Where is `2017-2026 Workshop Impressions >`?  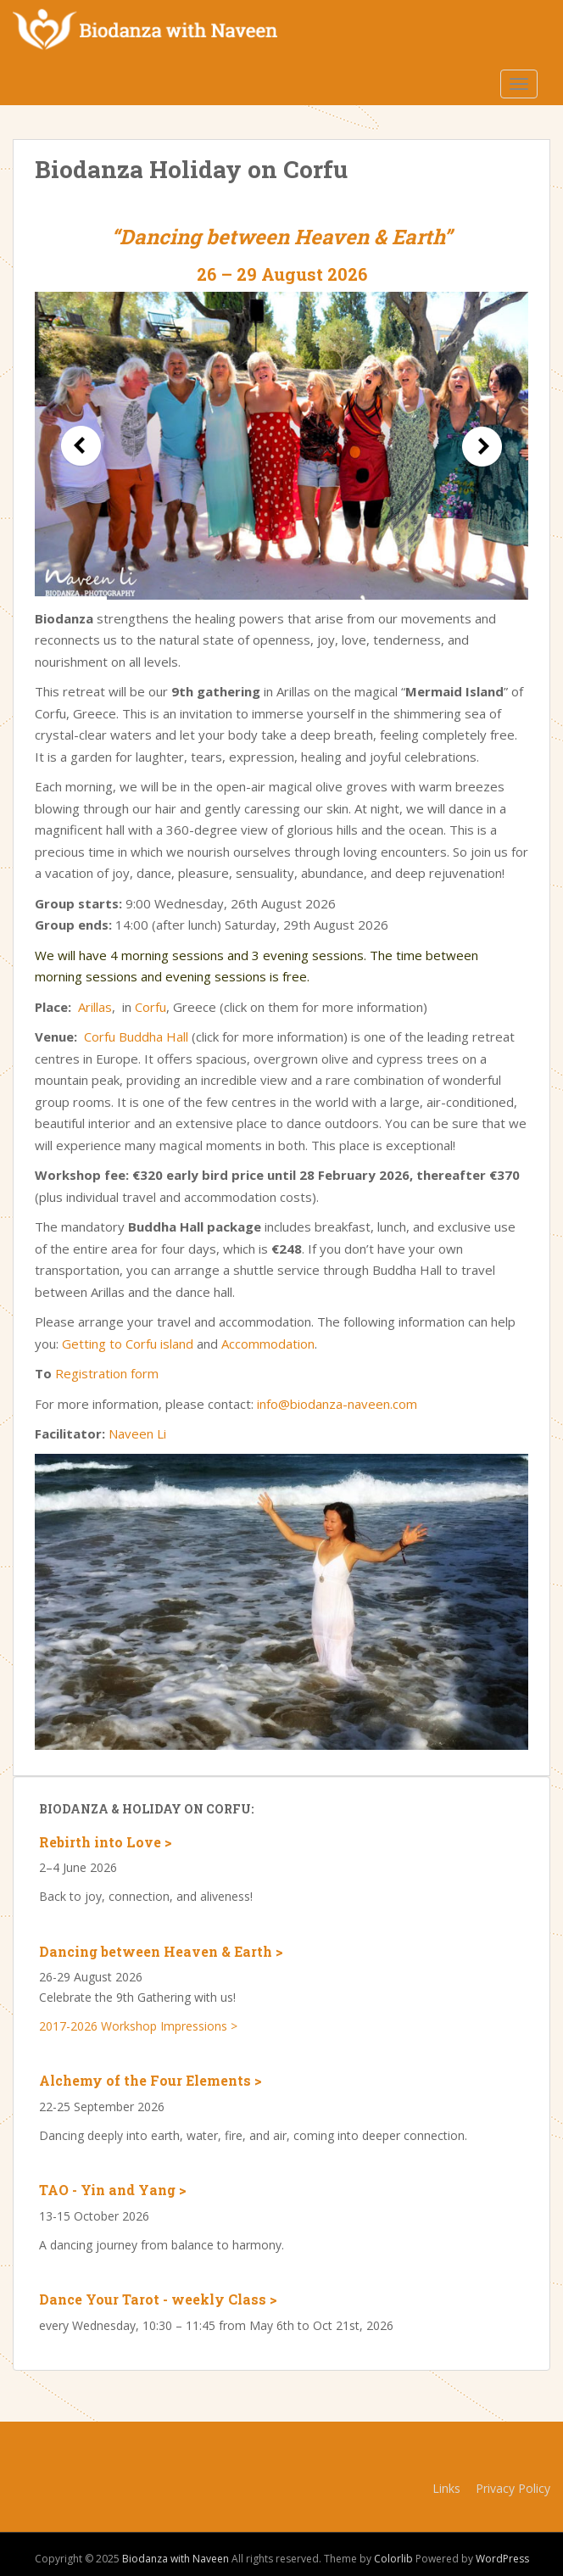 2017-2026 Workshop Impressions > is located at coordinates (138, 2026).